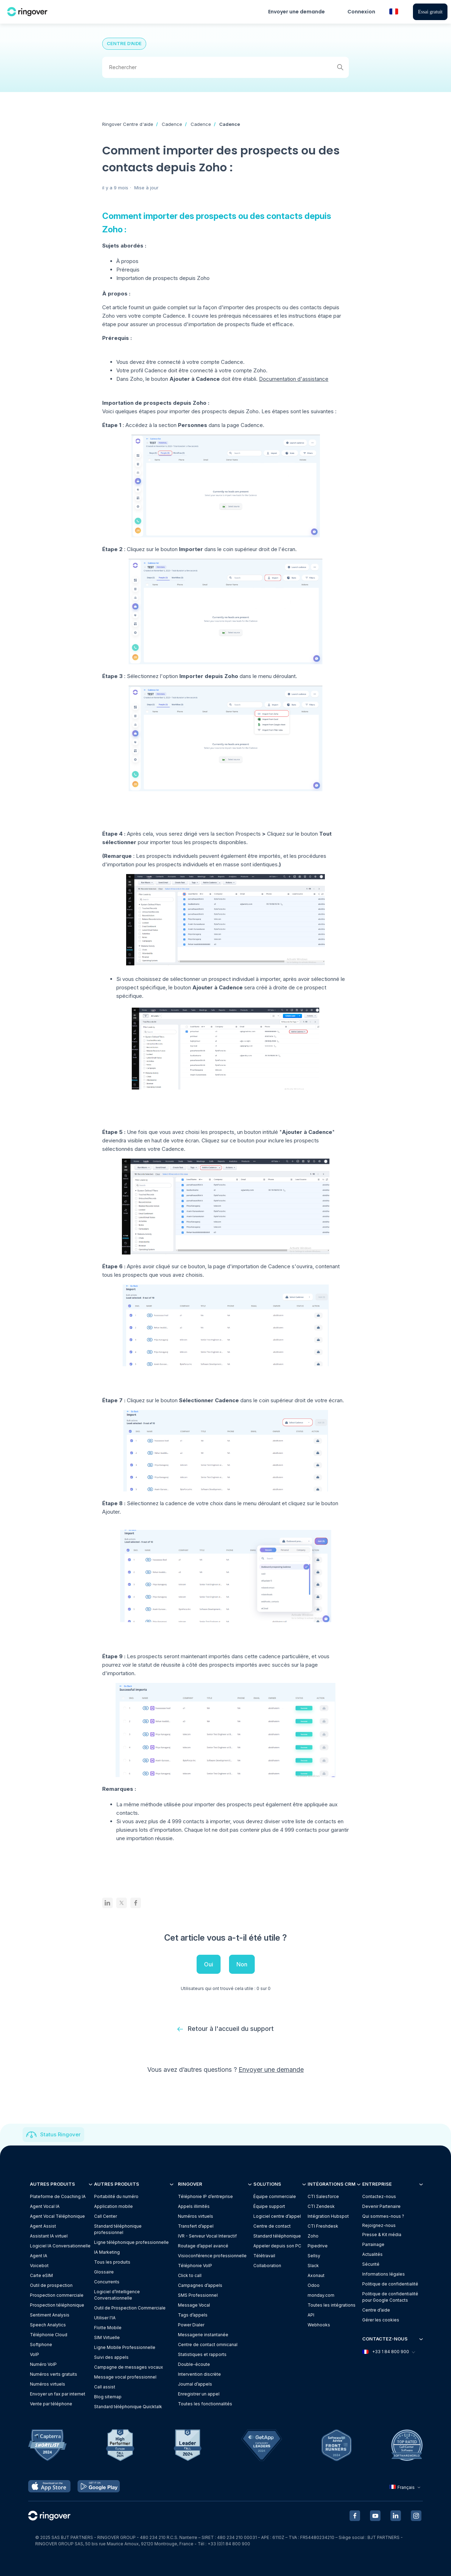 This screenshot has width=451, height=2576. I want to click on Flotte Mobile, so click(108, 2327).